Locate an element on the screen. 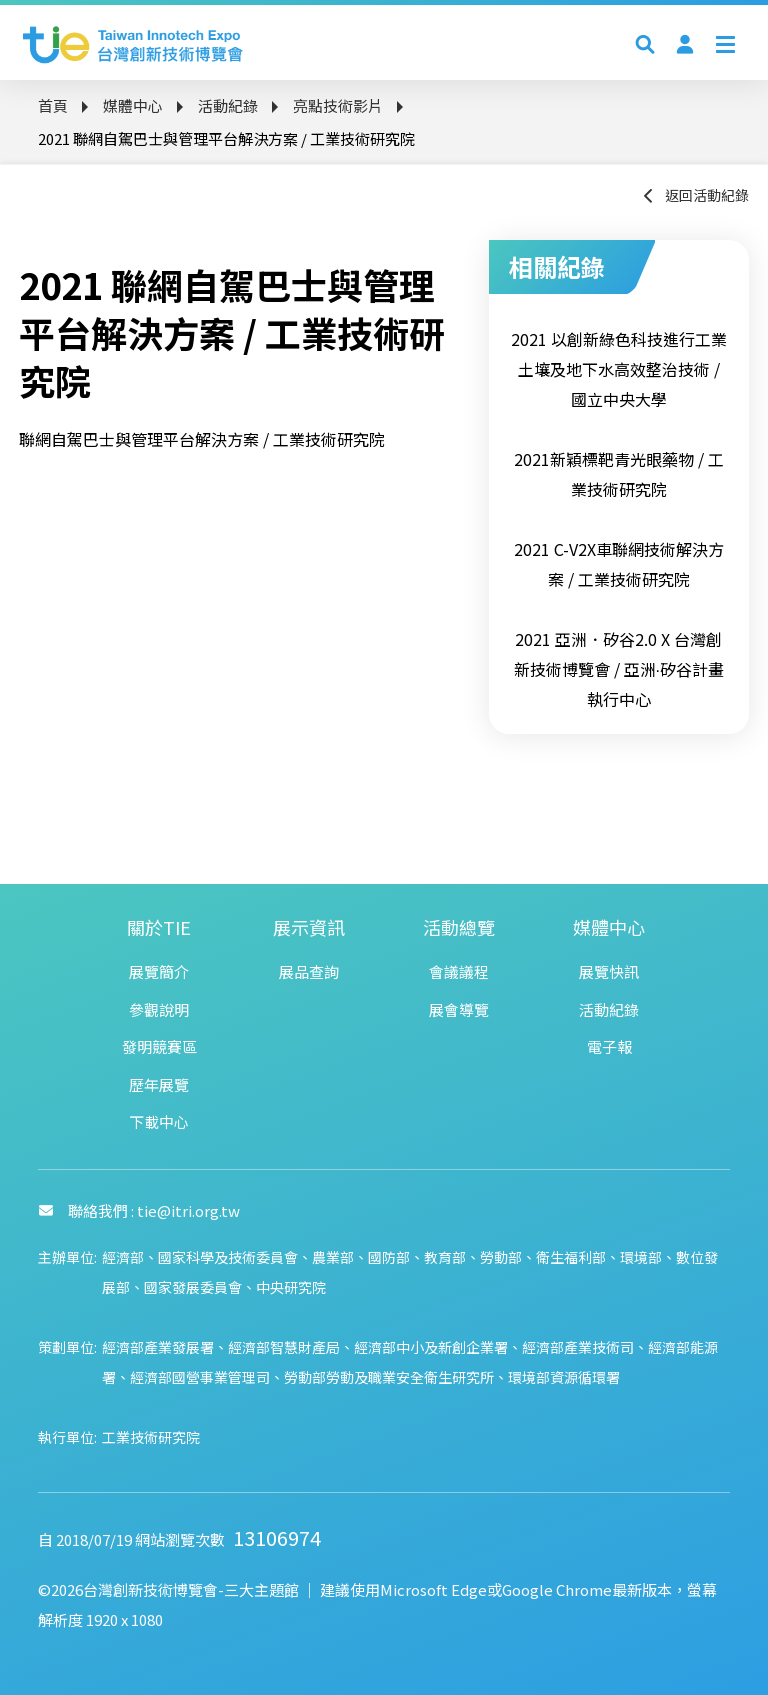 This screenshot has width=768, height=1695. 電子報 is located at coordinates (609, 1046).